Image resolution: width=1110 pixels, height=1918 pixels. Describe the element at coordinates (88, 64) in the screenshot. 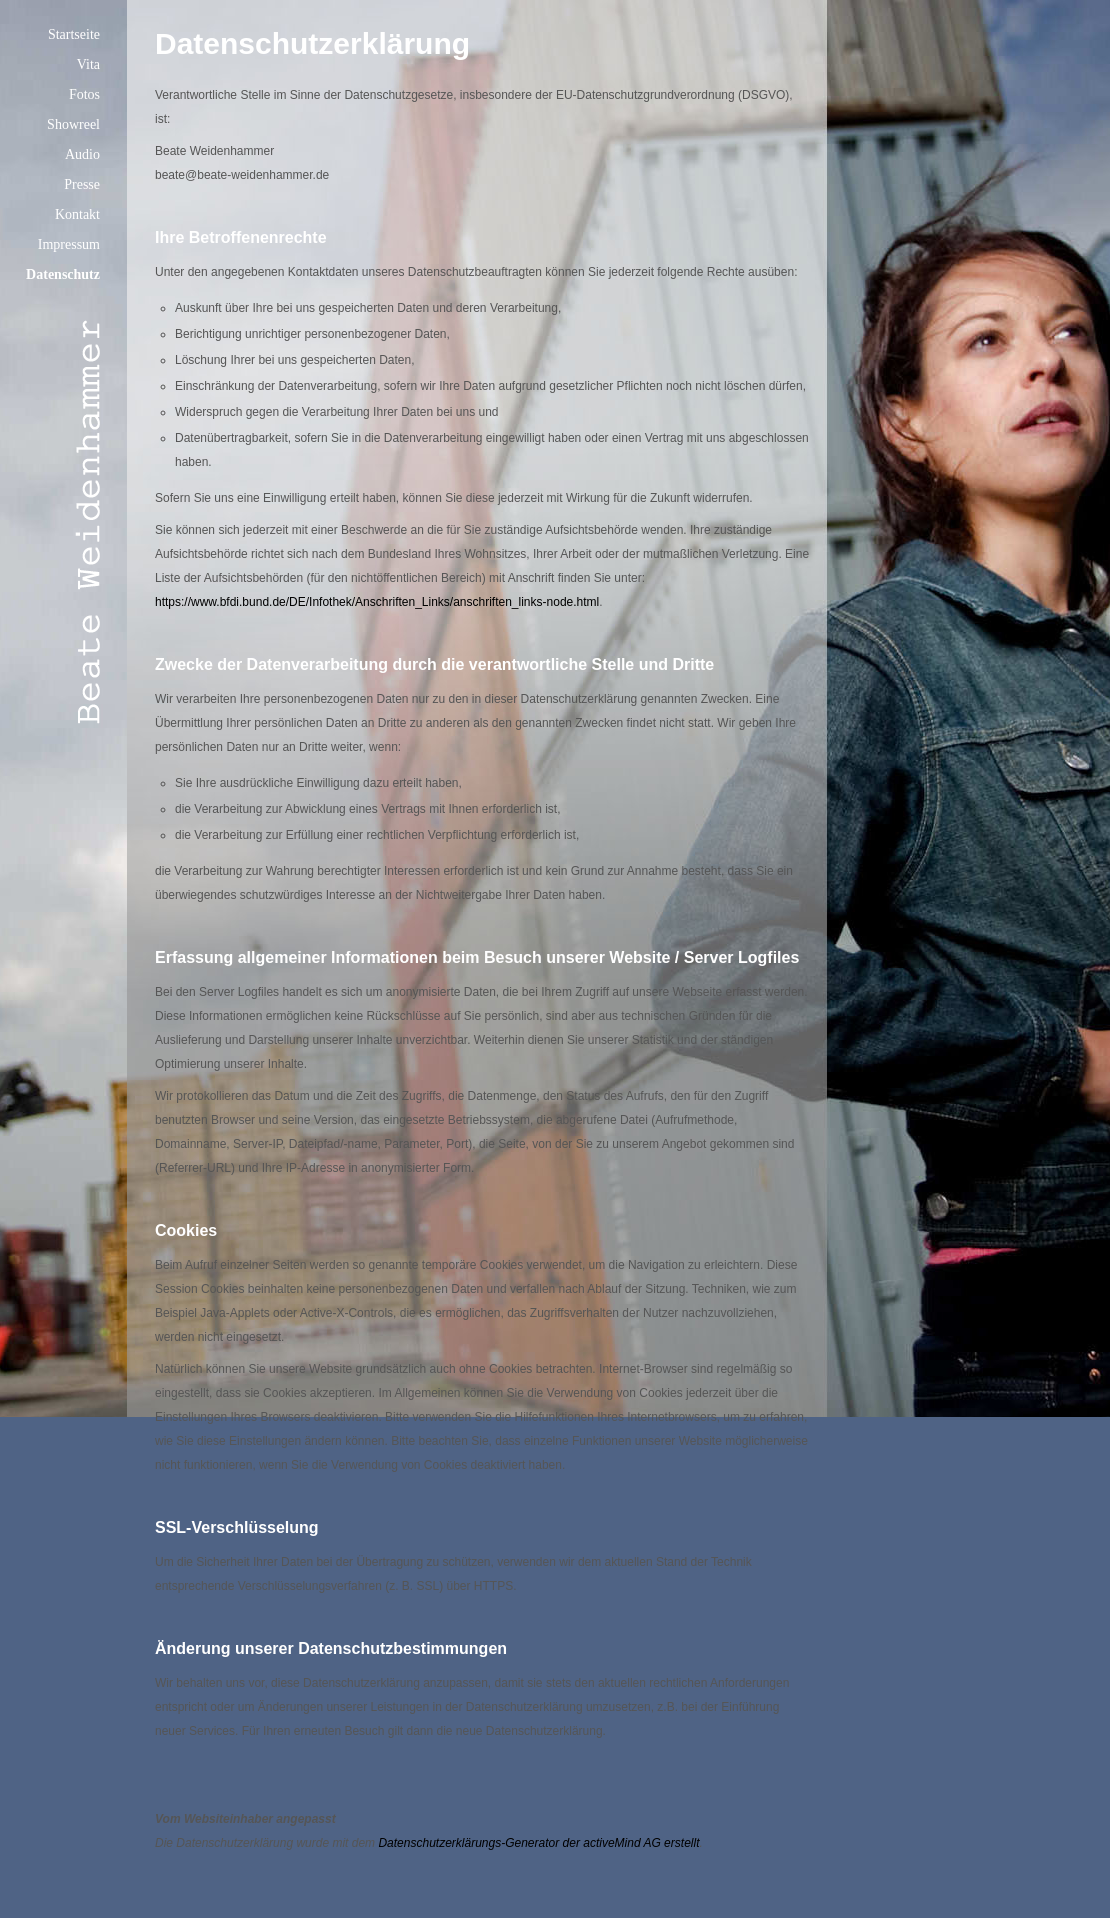

I see `Vita` at that location.